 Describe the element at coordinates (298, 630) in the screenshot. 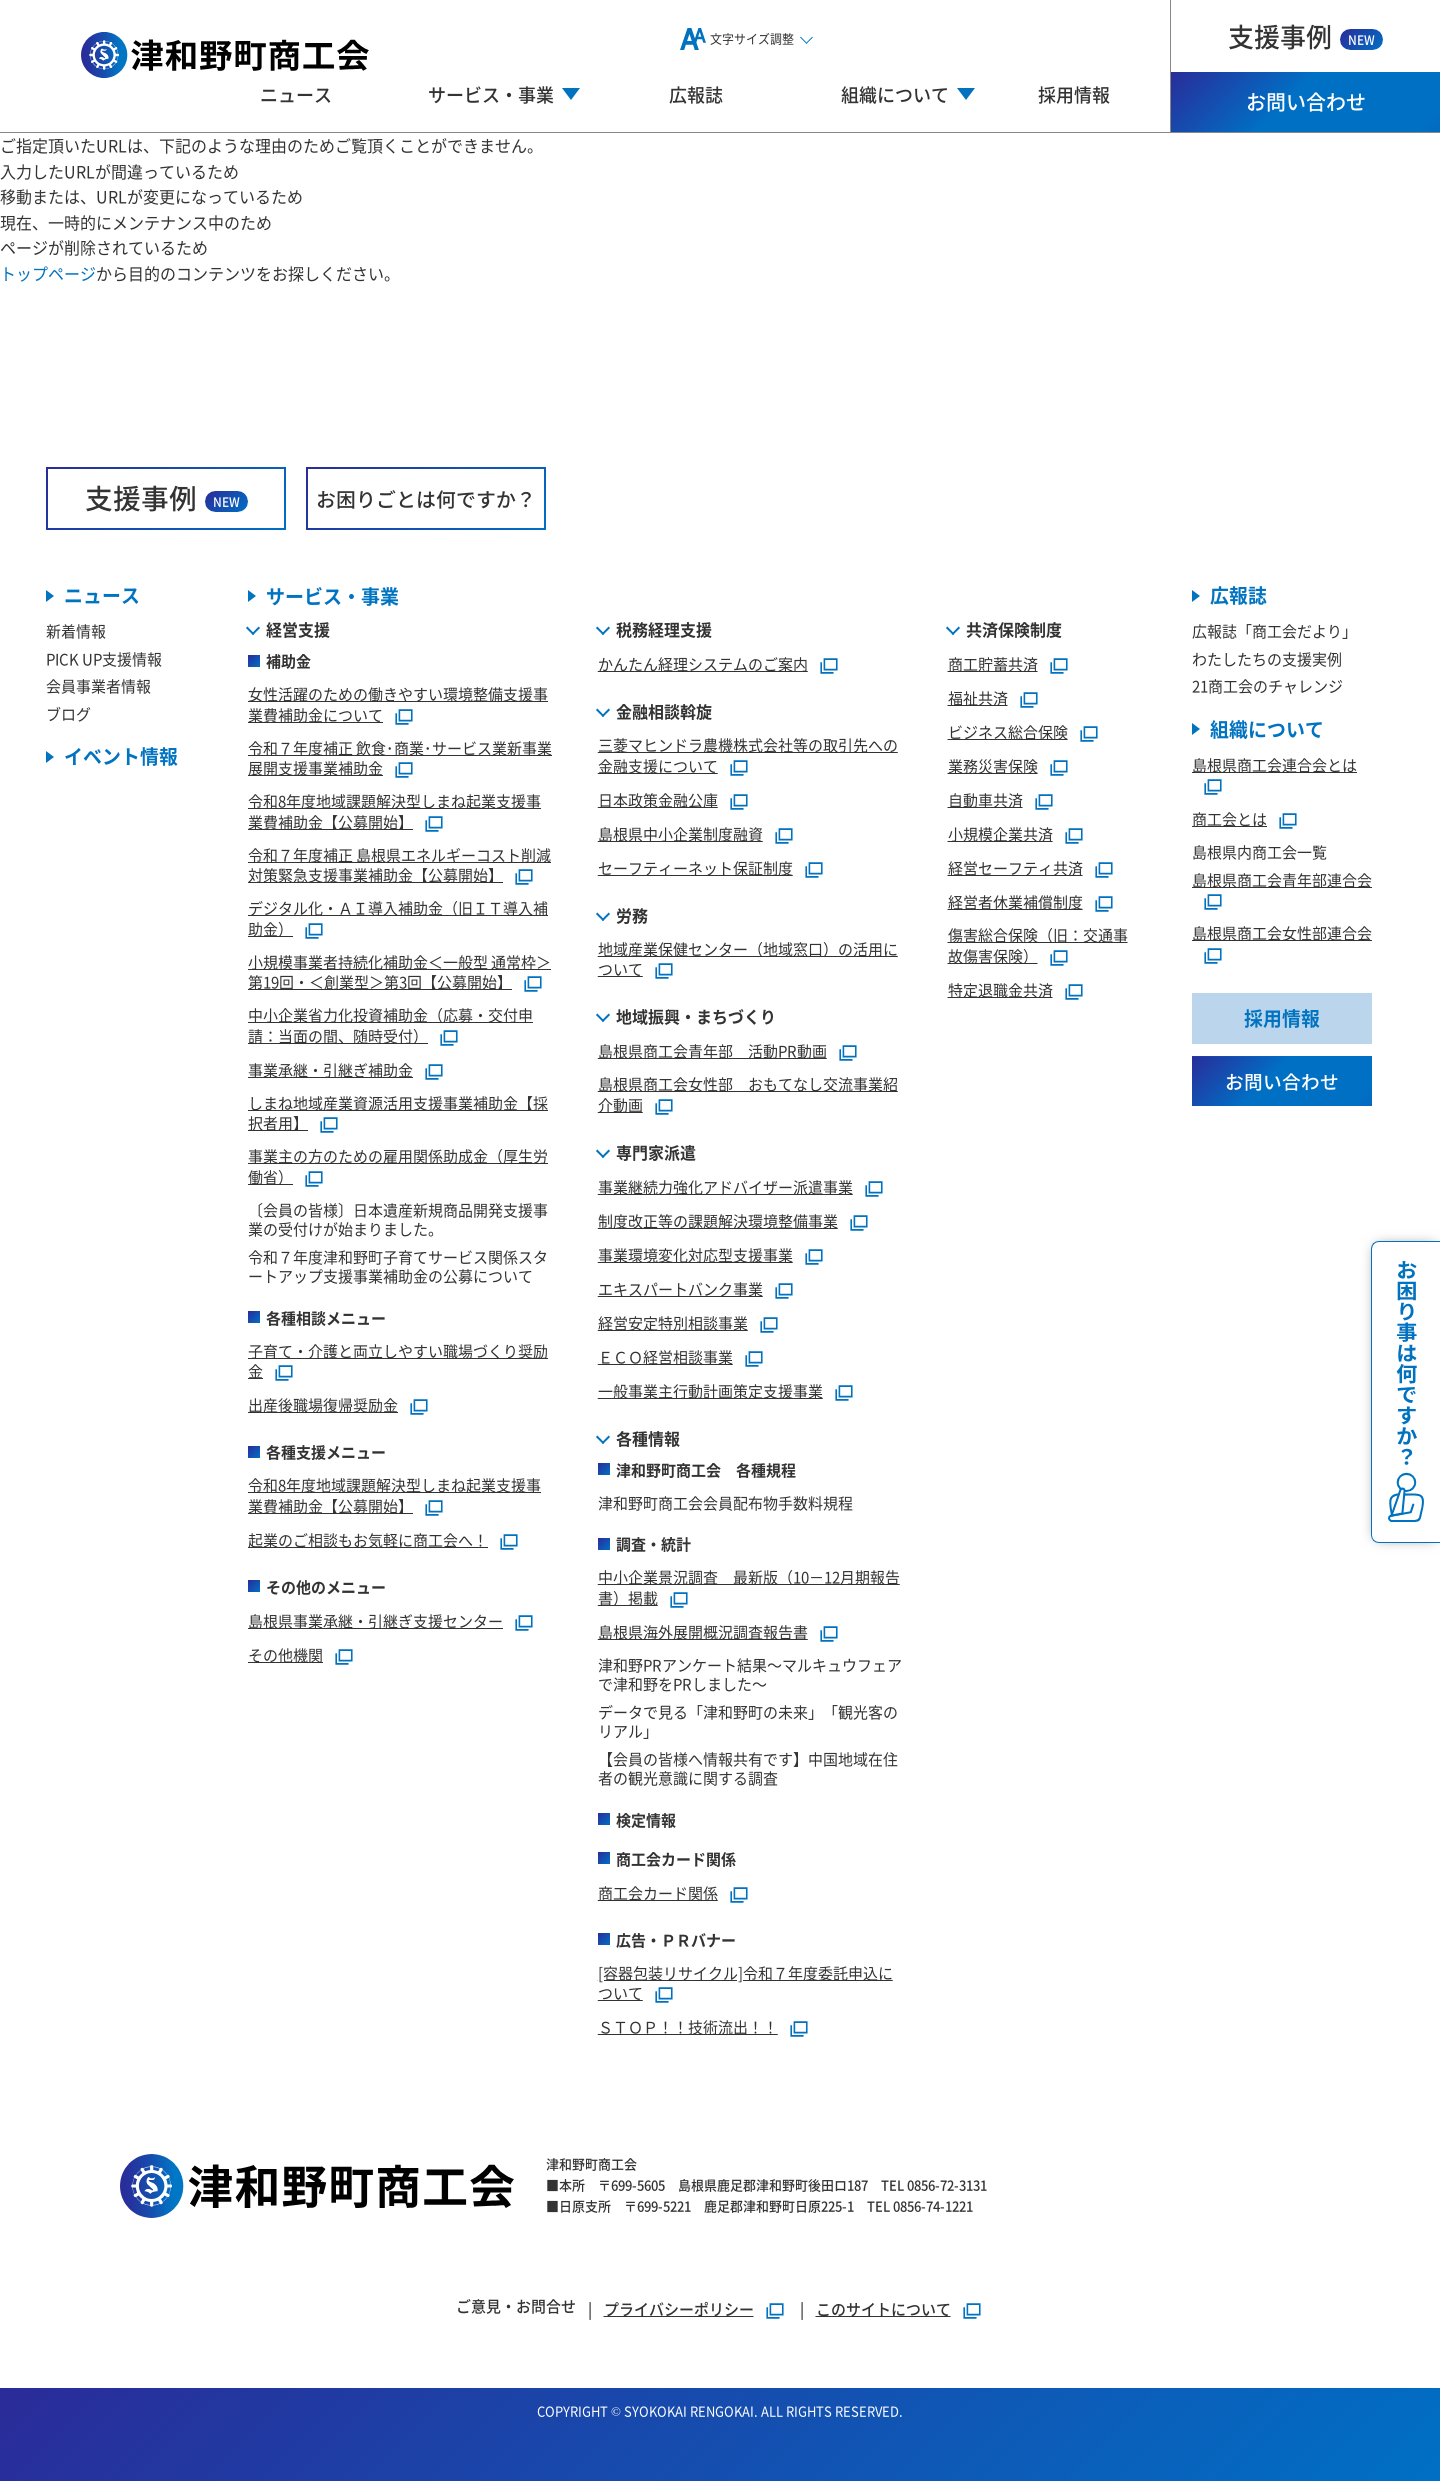

I see `経営支援` at that location.